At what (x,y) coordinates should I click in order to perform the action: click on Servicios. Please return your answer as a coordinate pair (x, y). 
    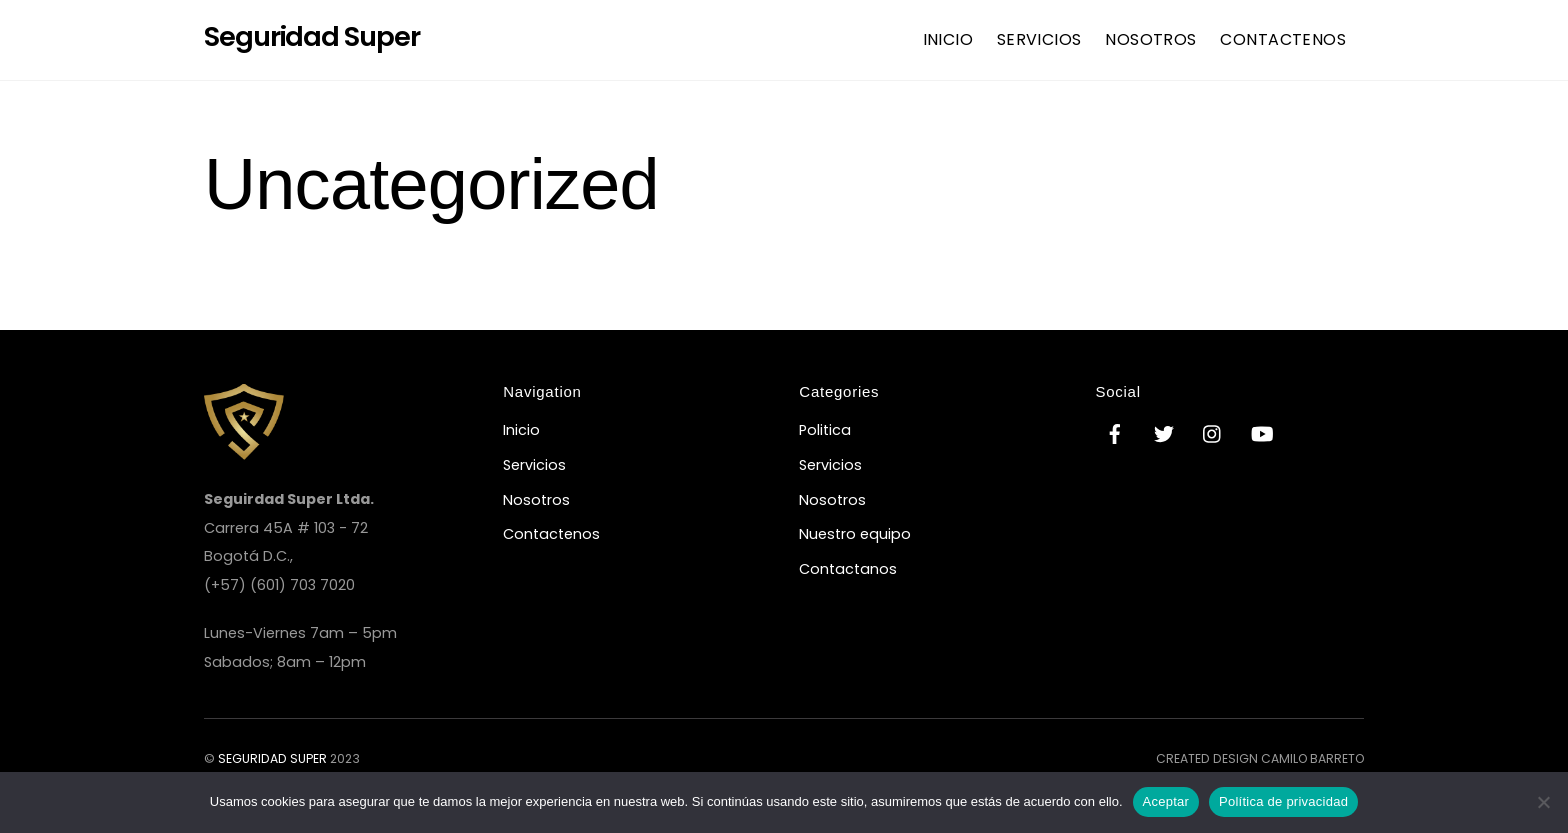
    Looking at the image, I should click on (1039, 39).